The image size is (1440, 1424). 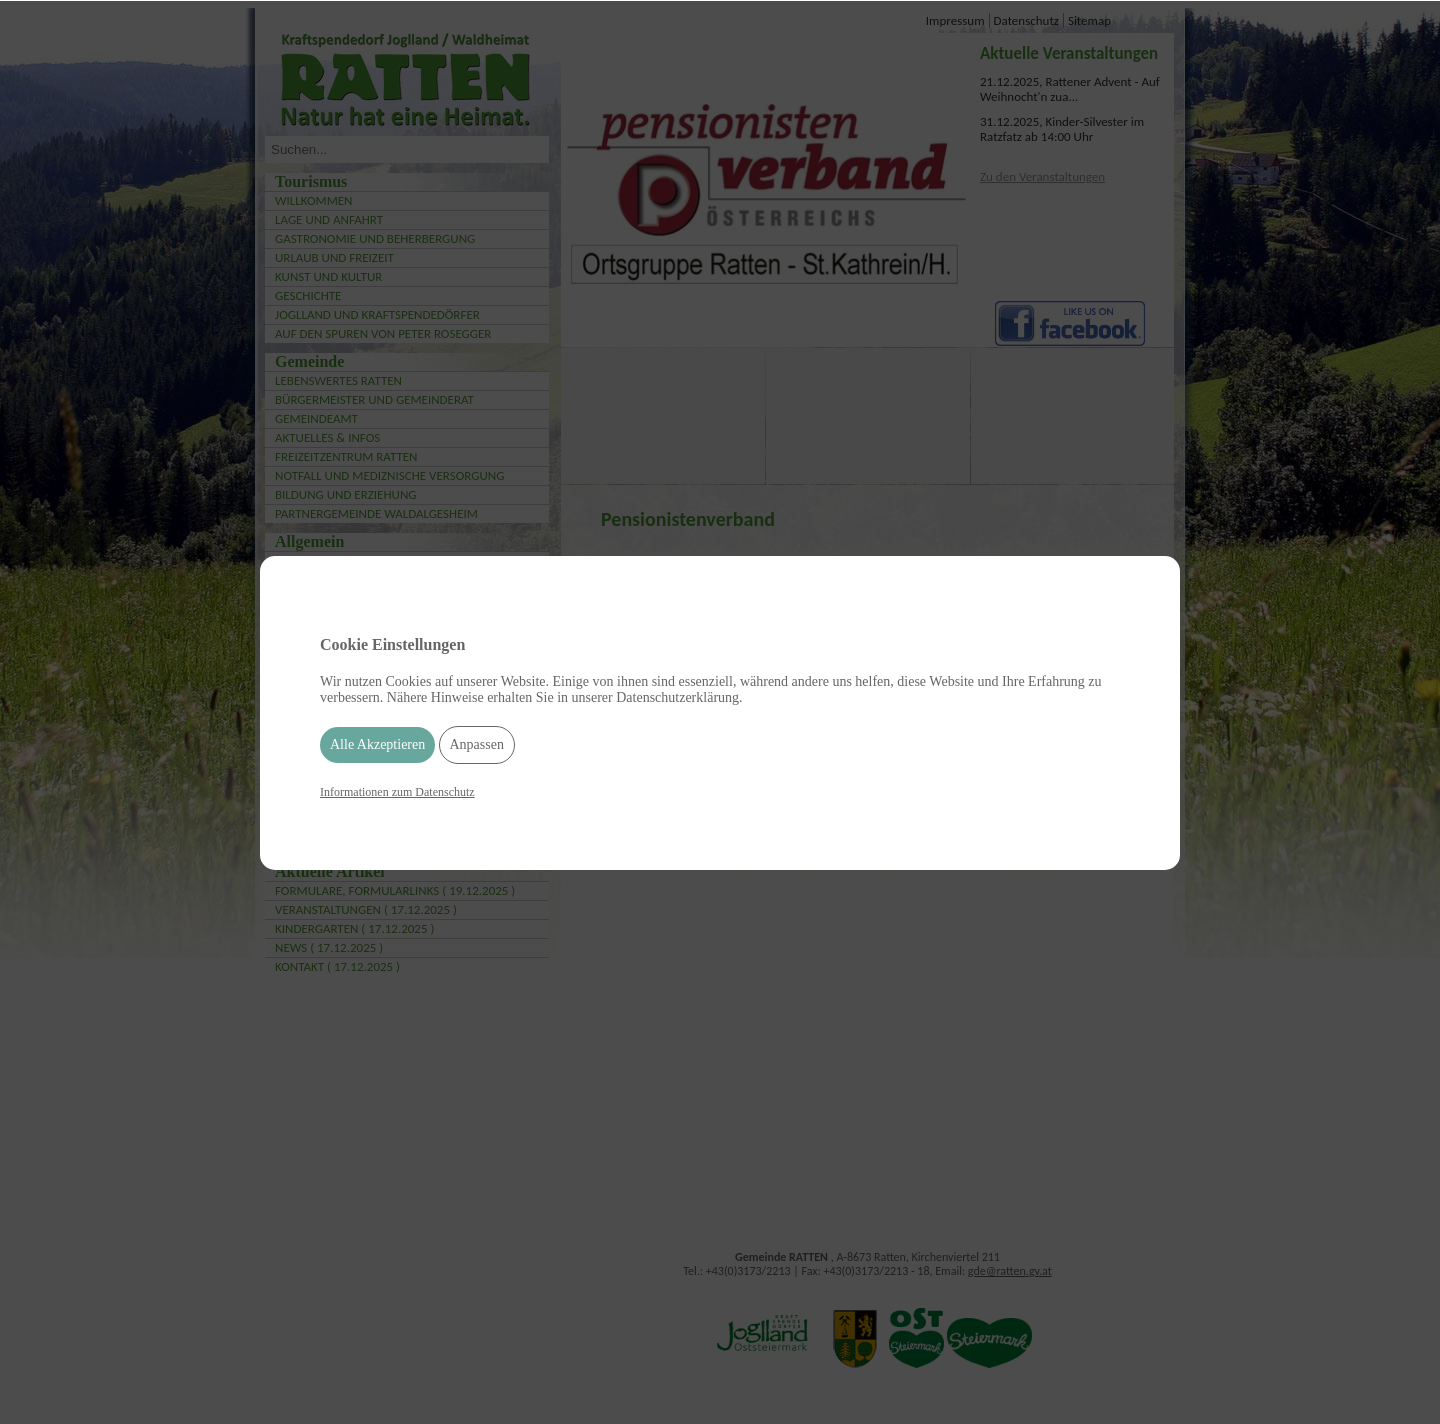 What do you see at coordinates (477, 744) in the screenshot?
I see `Anpassen` at bounding box center [477, 744].